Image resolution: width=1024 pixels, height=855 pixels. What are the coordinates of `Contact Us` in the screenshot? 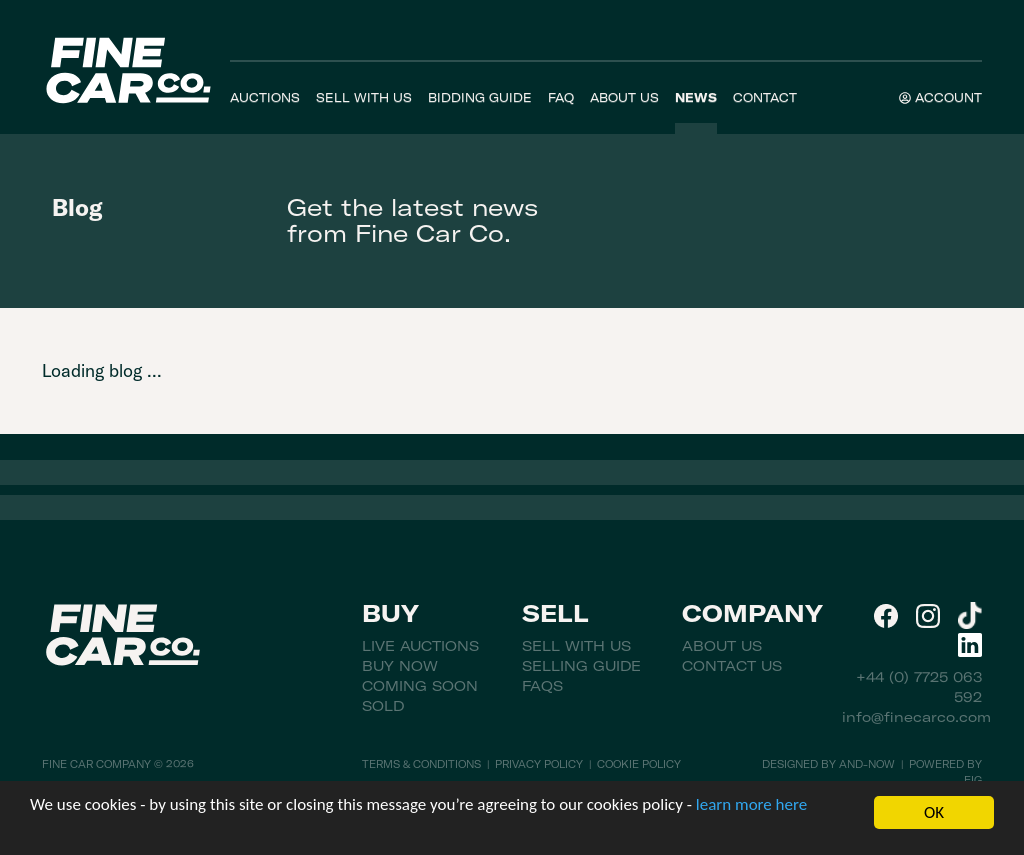 It's located at (732, 666).